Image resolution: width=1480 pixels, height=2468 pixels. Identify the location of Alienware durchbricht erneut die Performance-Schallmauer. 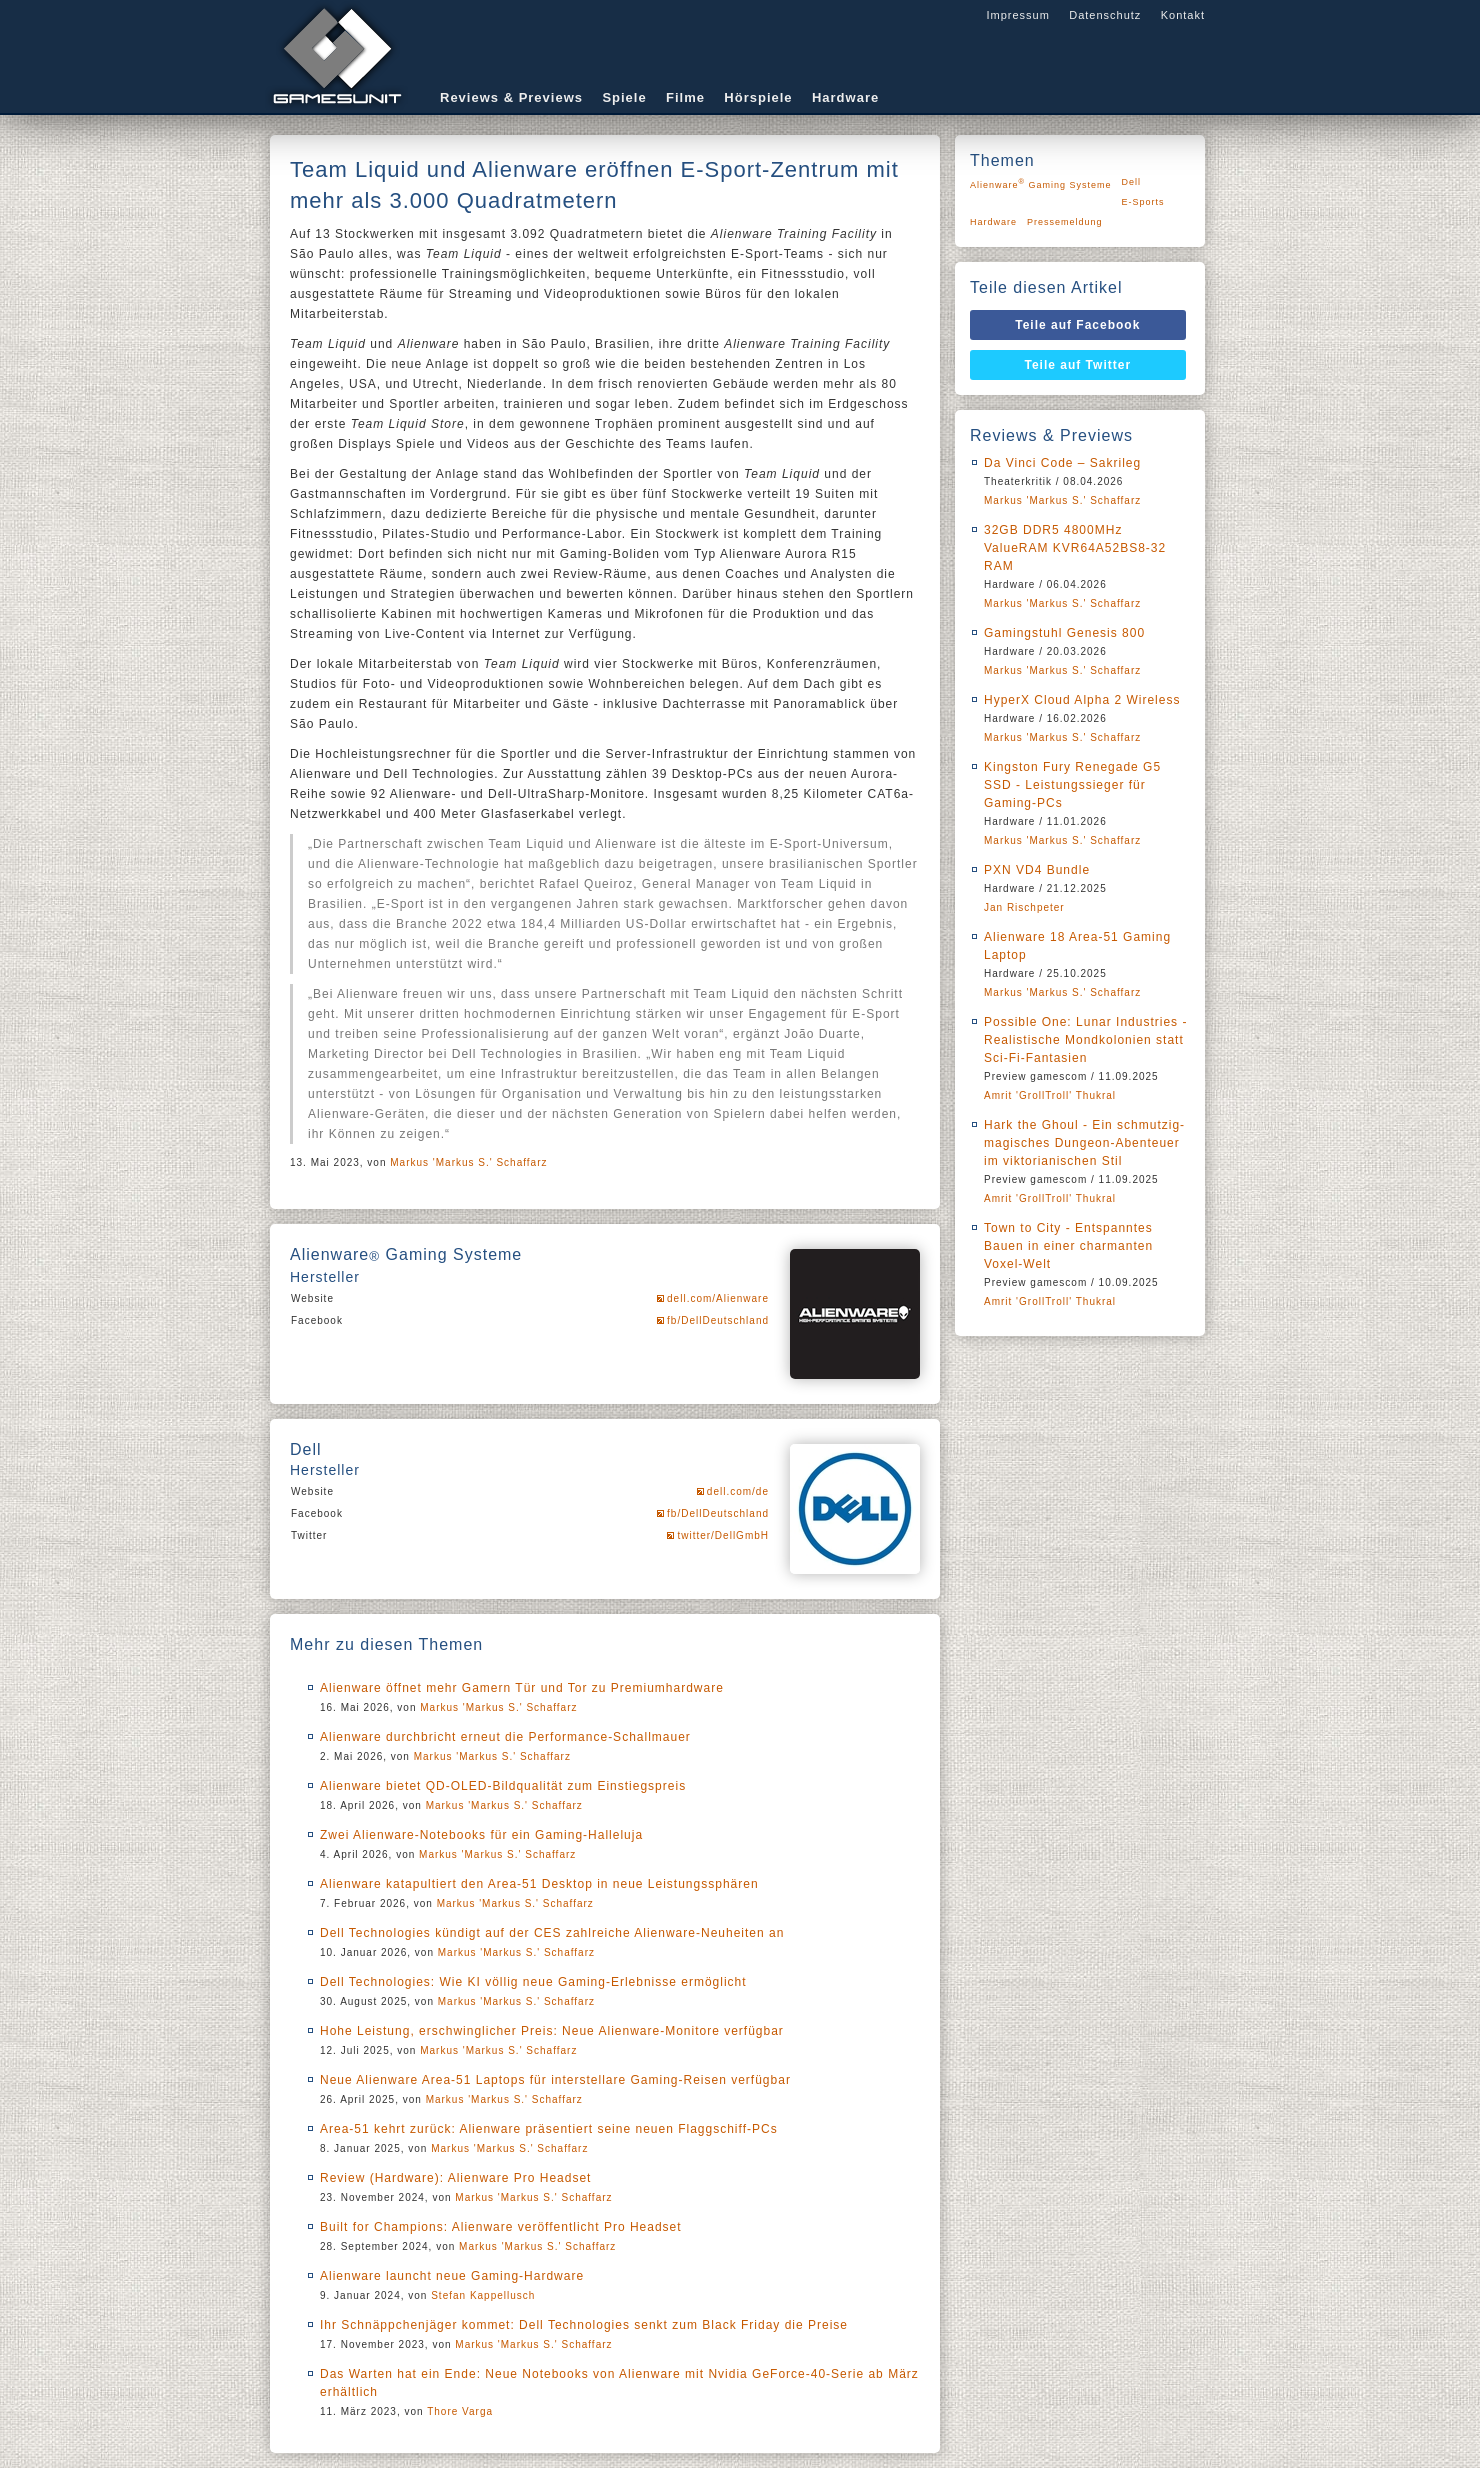
(505, 1737).